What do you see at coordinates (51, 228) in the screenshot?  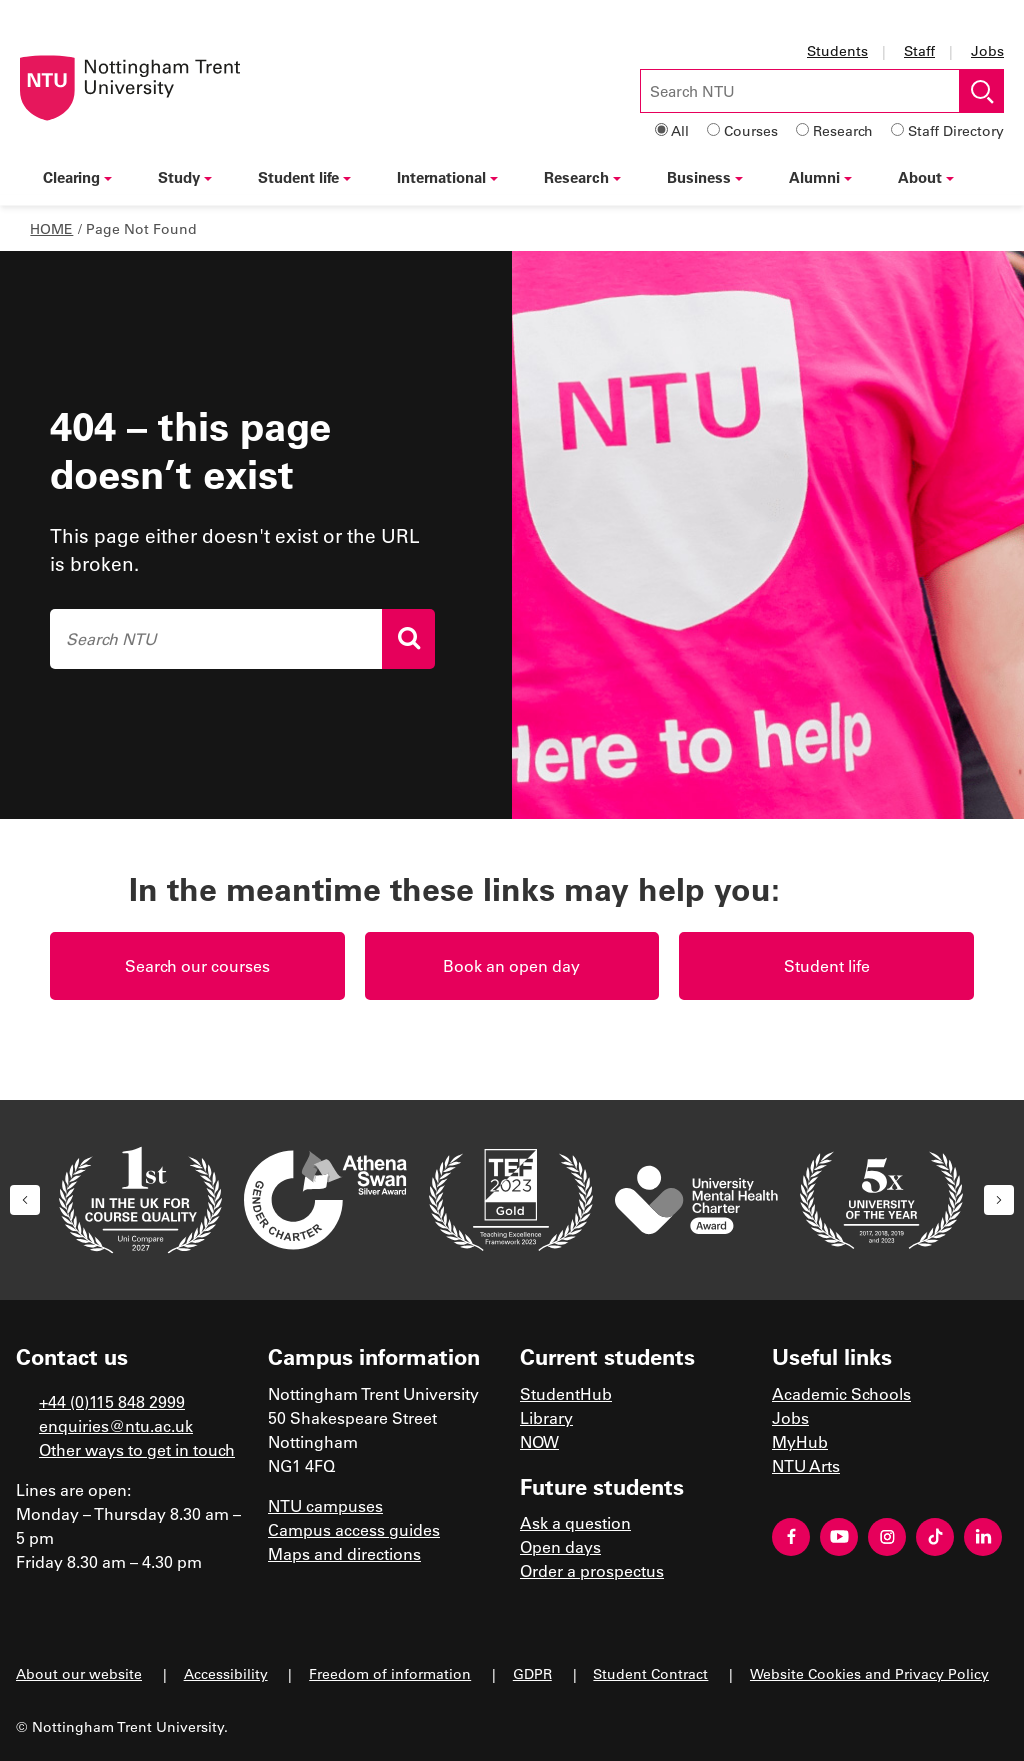 I see `Home` at bounding box center [51, 228].